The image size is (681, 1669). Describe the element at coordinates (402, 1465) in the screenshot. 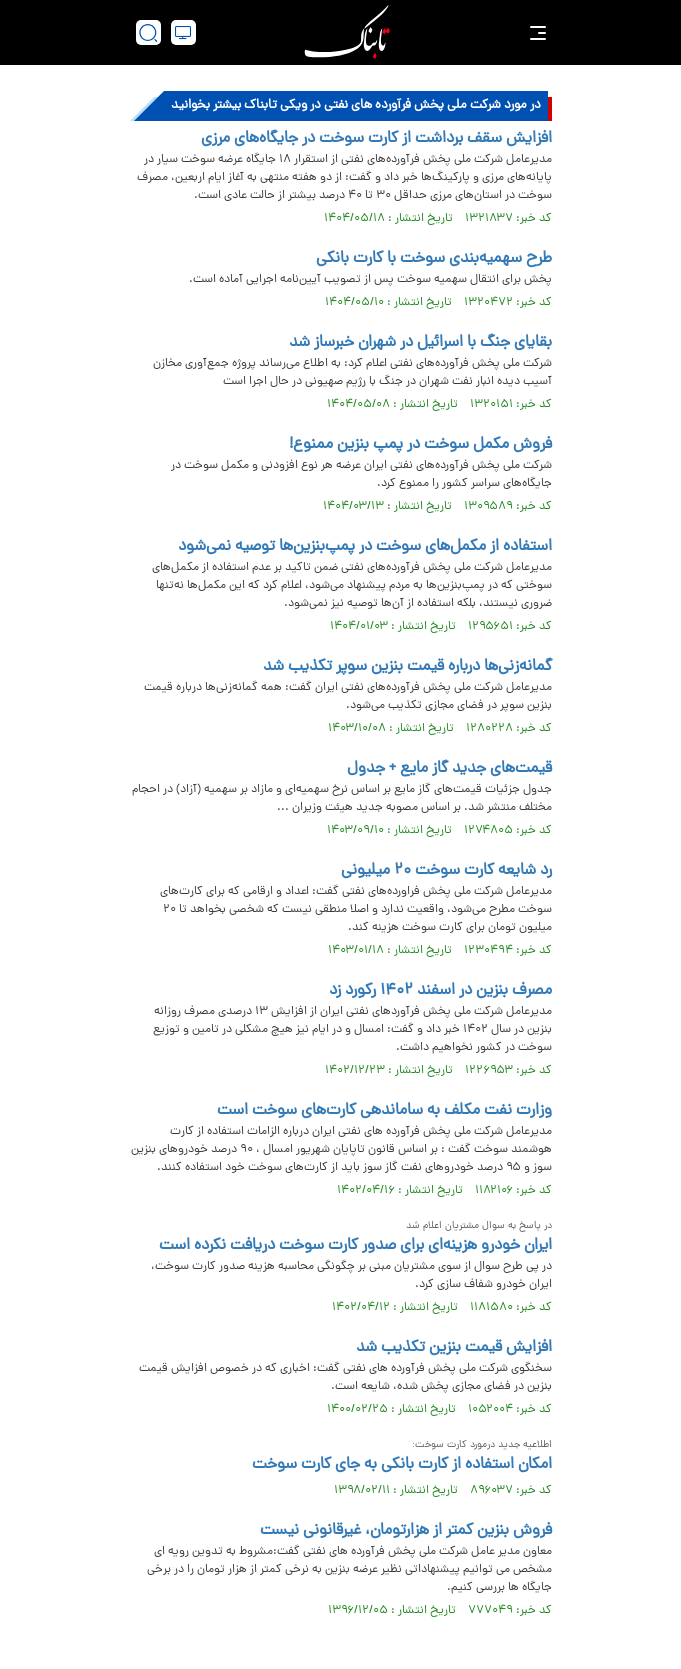

I see `امکان استفاده از کارت بانکی به جای کارت سوخت` at that location.